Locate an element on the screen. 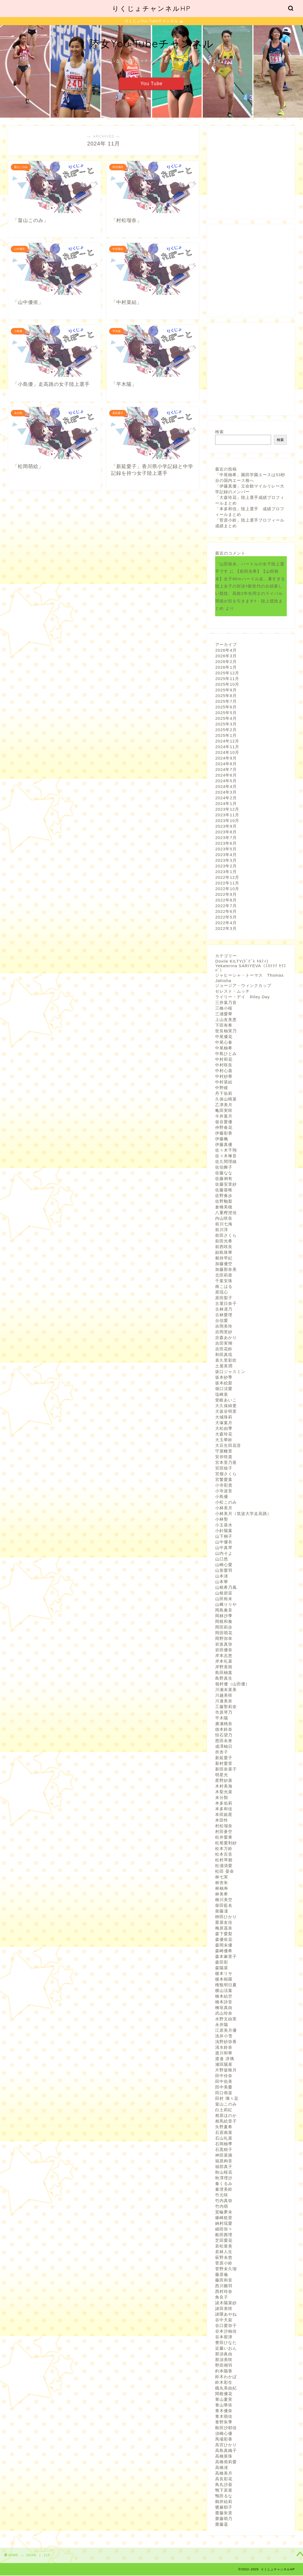 The height and width of the screenshot is (2576, 303). 森崎優希 is located at coordinates (223, 1951).